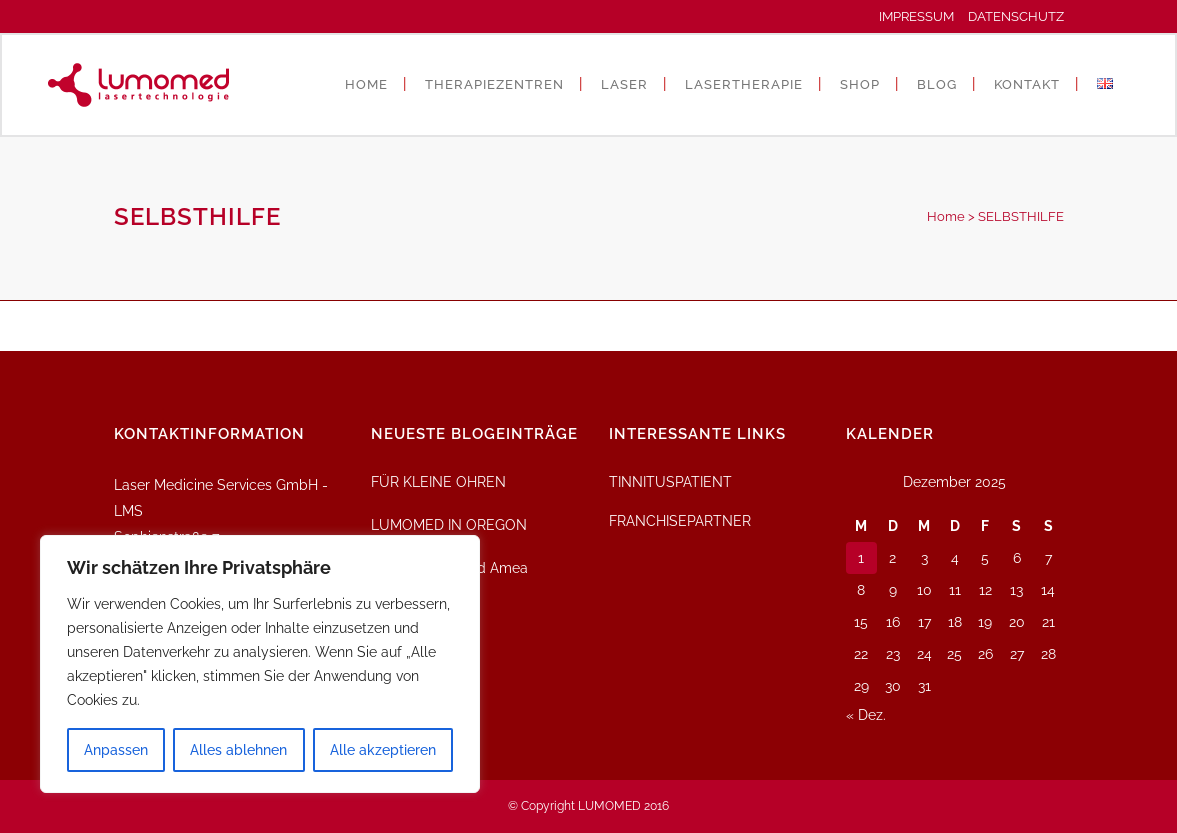 This screenshot has height=833, width=1177. I want to click on Alle akzeptieren, so click(383, 750).